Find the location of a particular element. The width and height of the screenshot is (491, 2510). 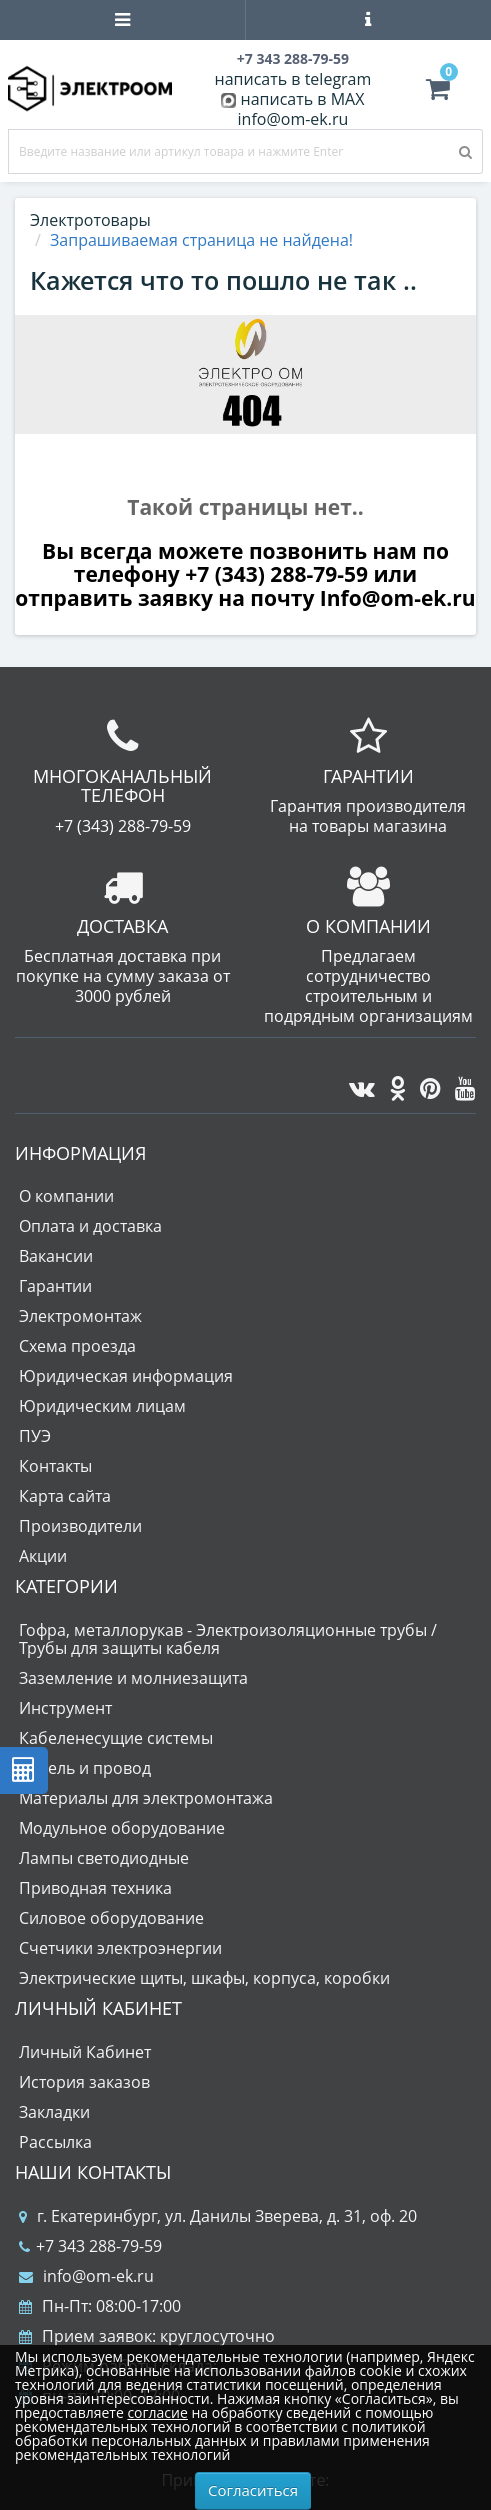

Лампы светодиодные is located at coordinates (104, 1858).